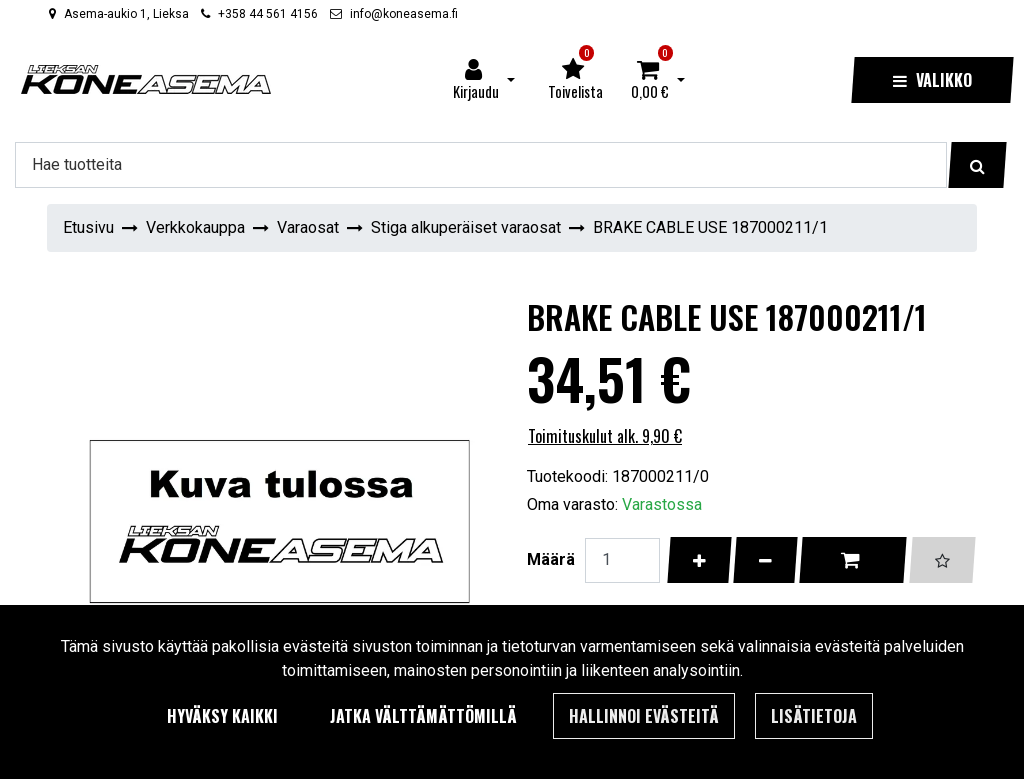 The height and width of the screenshot is (779, 1024). Describe the element at coordinates (650, 80) in the screenshot. I see `[Ostoskori]` at that location.